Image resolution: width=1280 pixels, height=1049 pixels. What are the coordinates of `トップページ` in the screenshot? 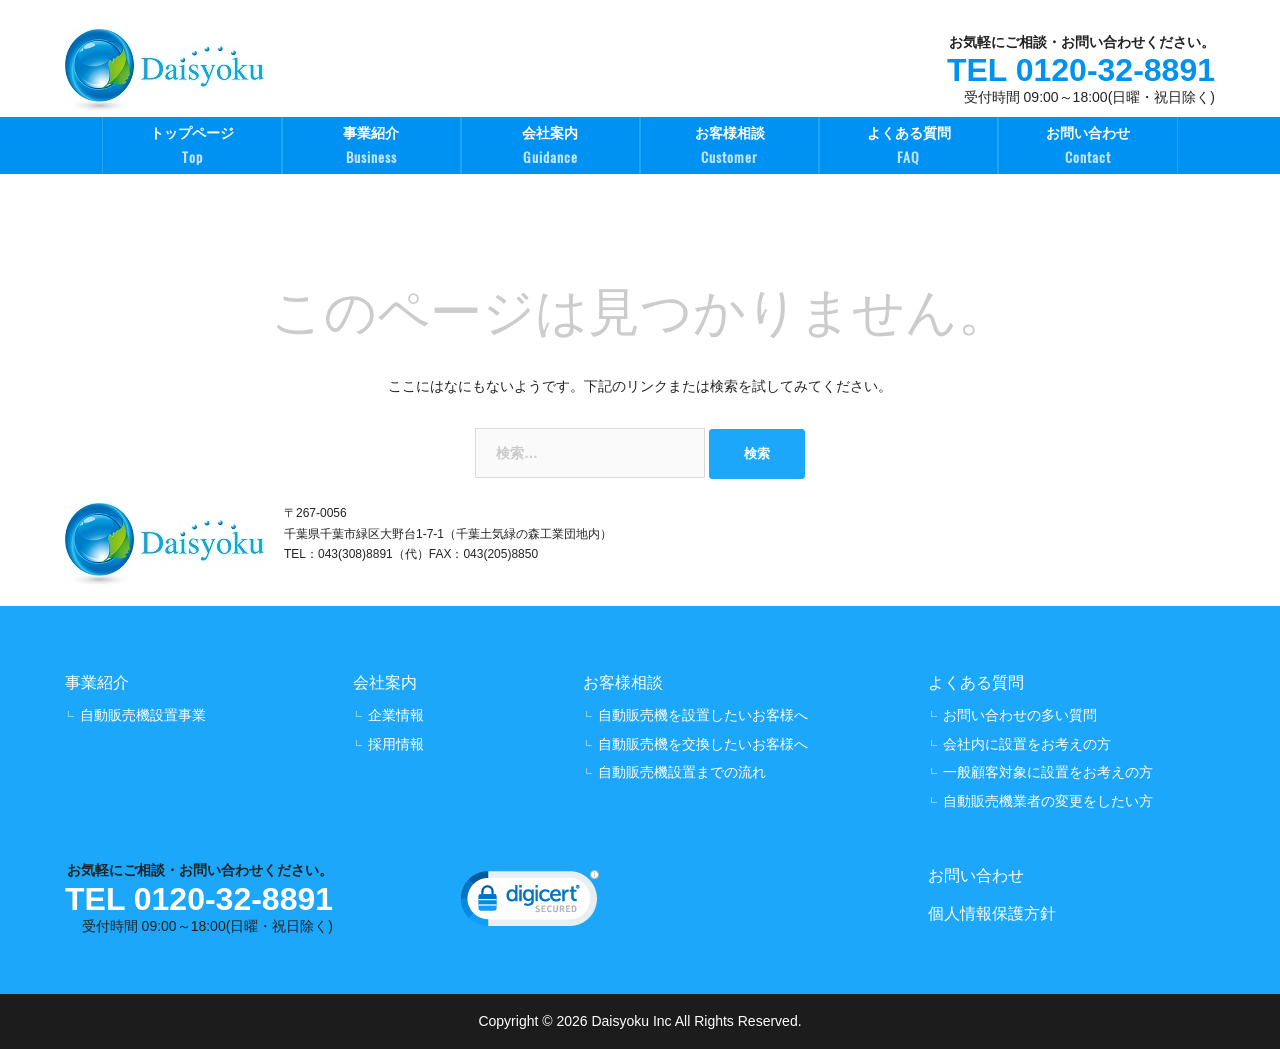 It's located at (191, 147).